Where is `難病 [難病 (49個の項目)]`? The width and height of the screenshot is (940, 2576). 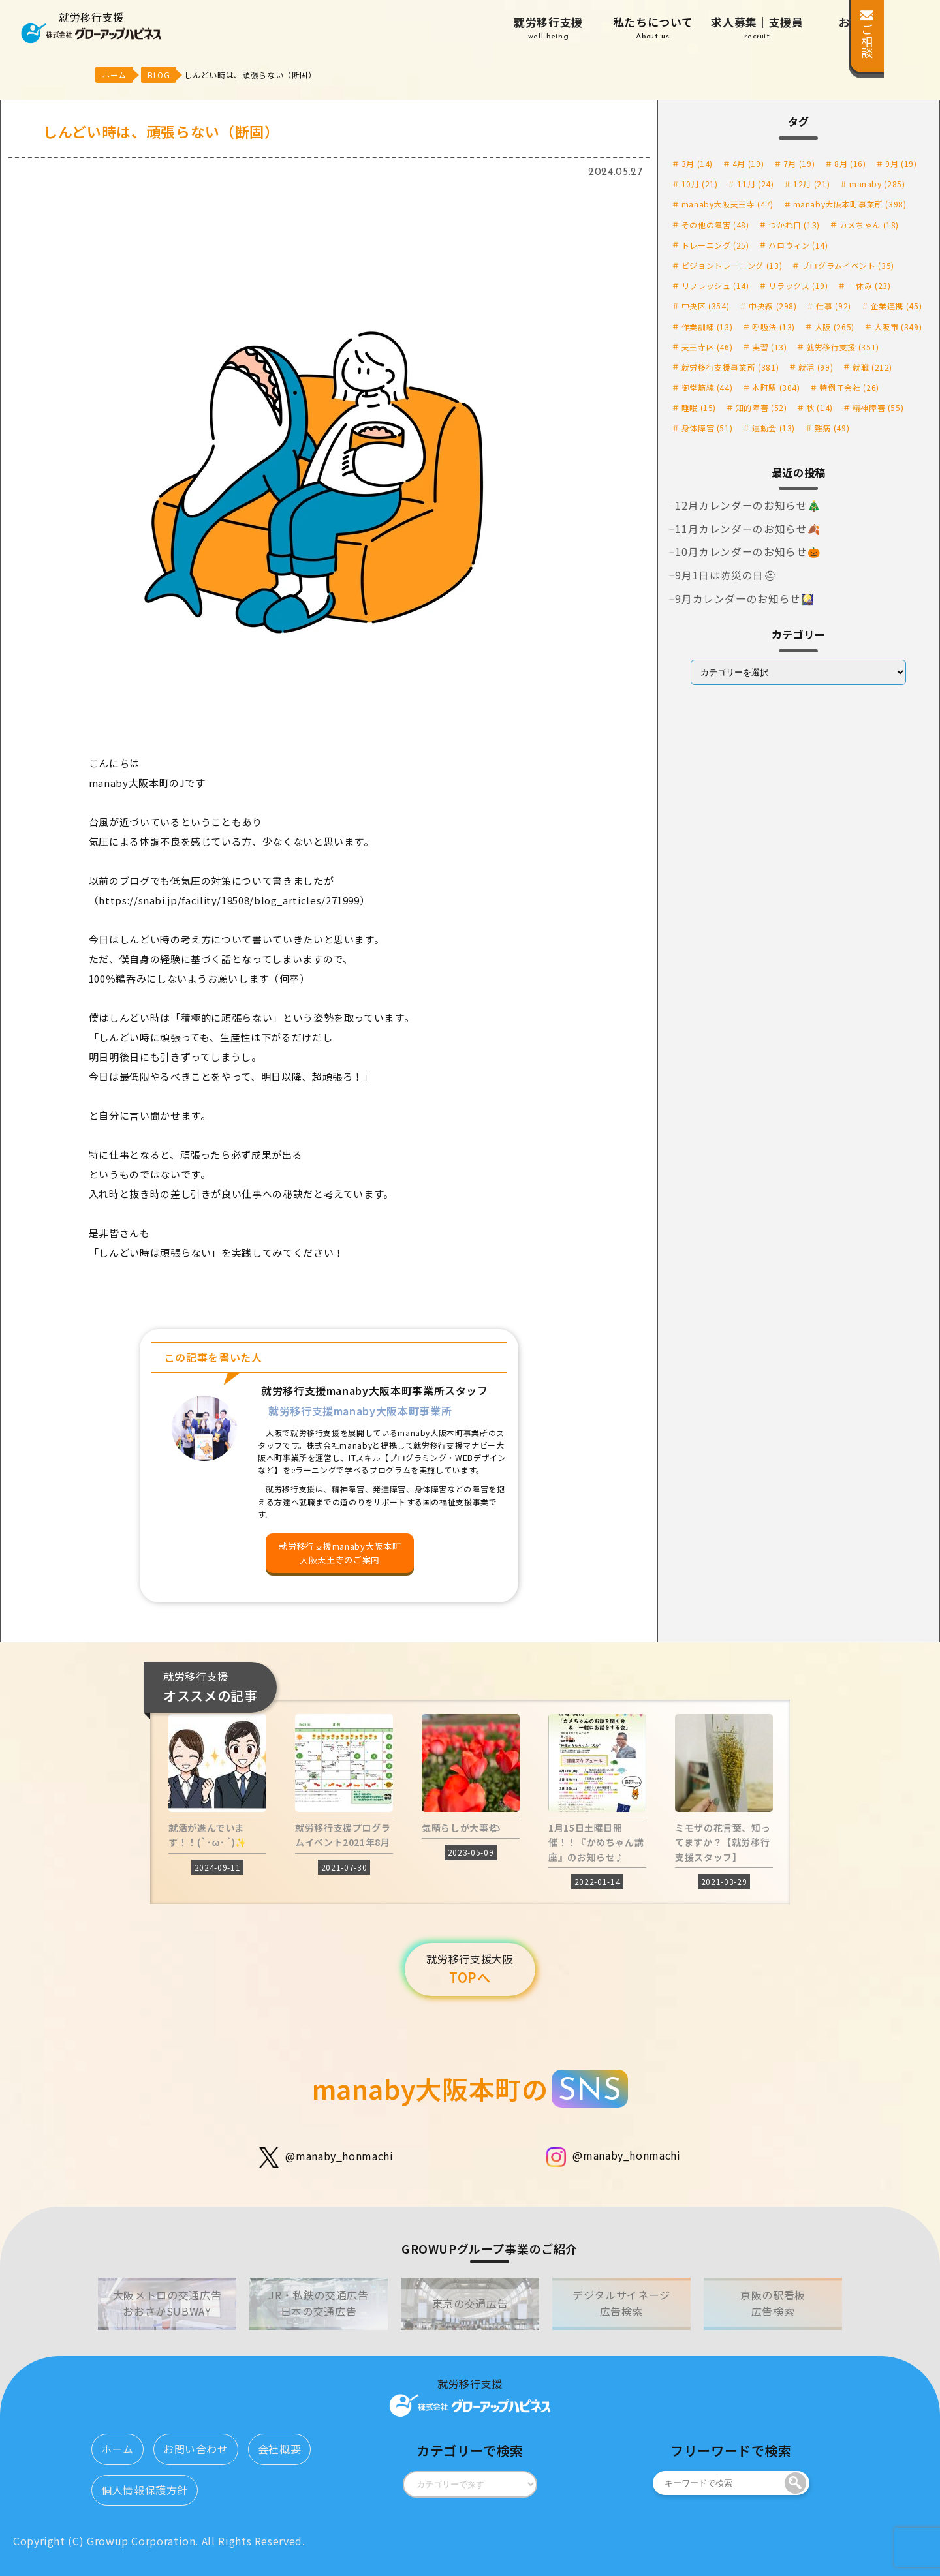 難病 [難病 (49個の項目)] is located at coordinates (832, 427).